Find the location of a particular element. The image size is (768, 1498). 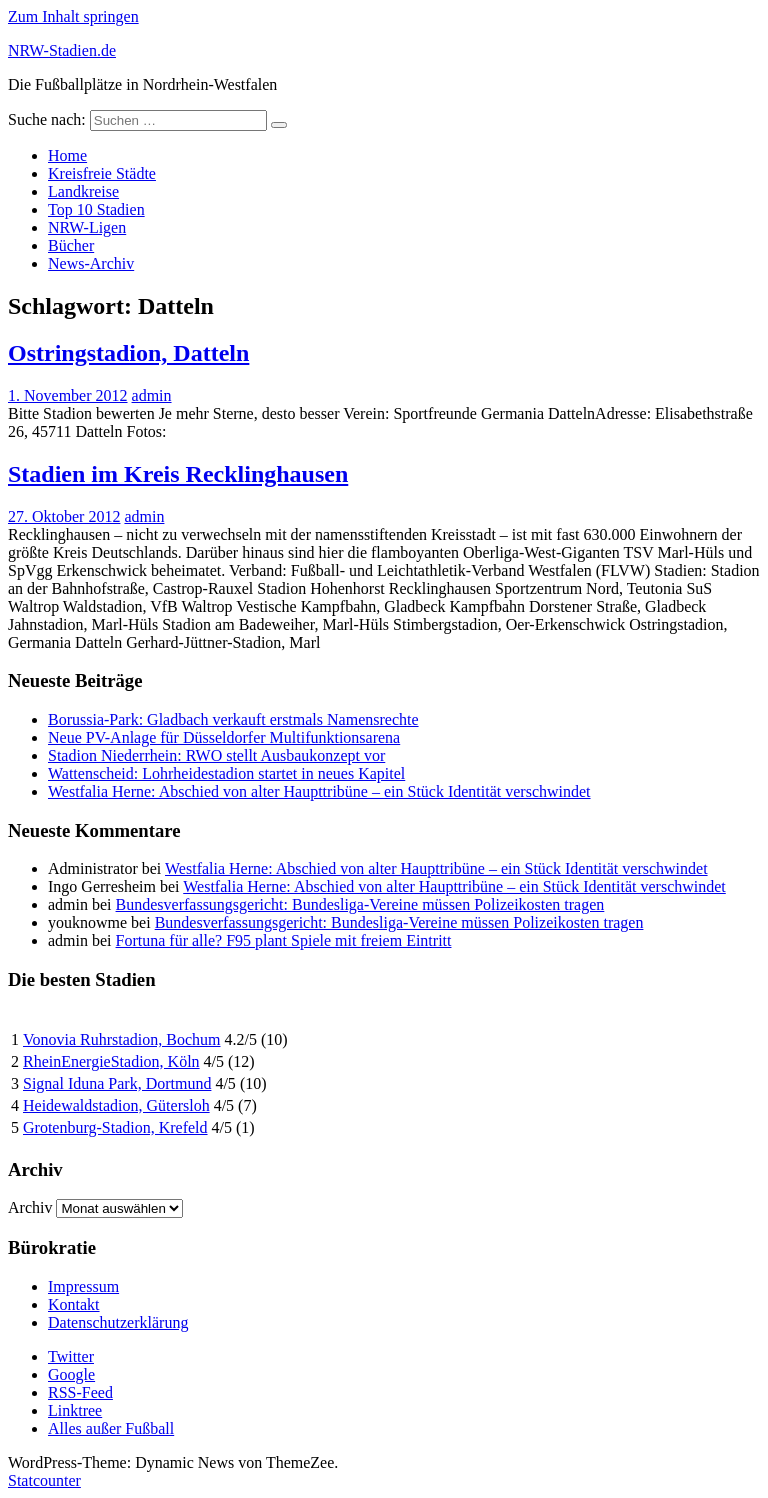

Google is located at coordinates (71, 1374).